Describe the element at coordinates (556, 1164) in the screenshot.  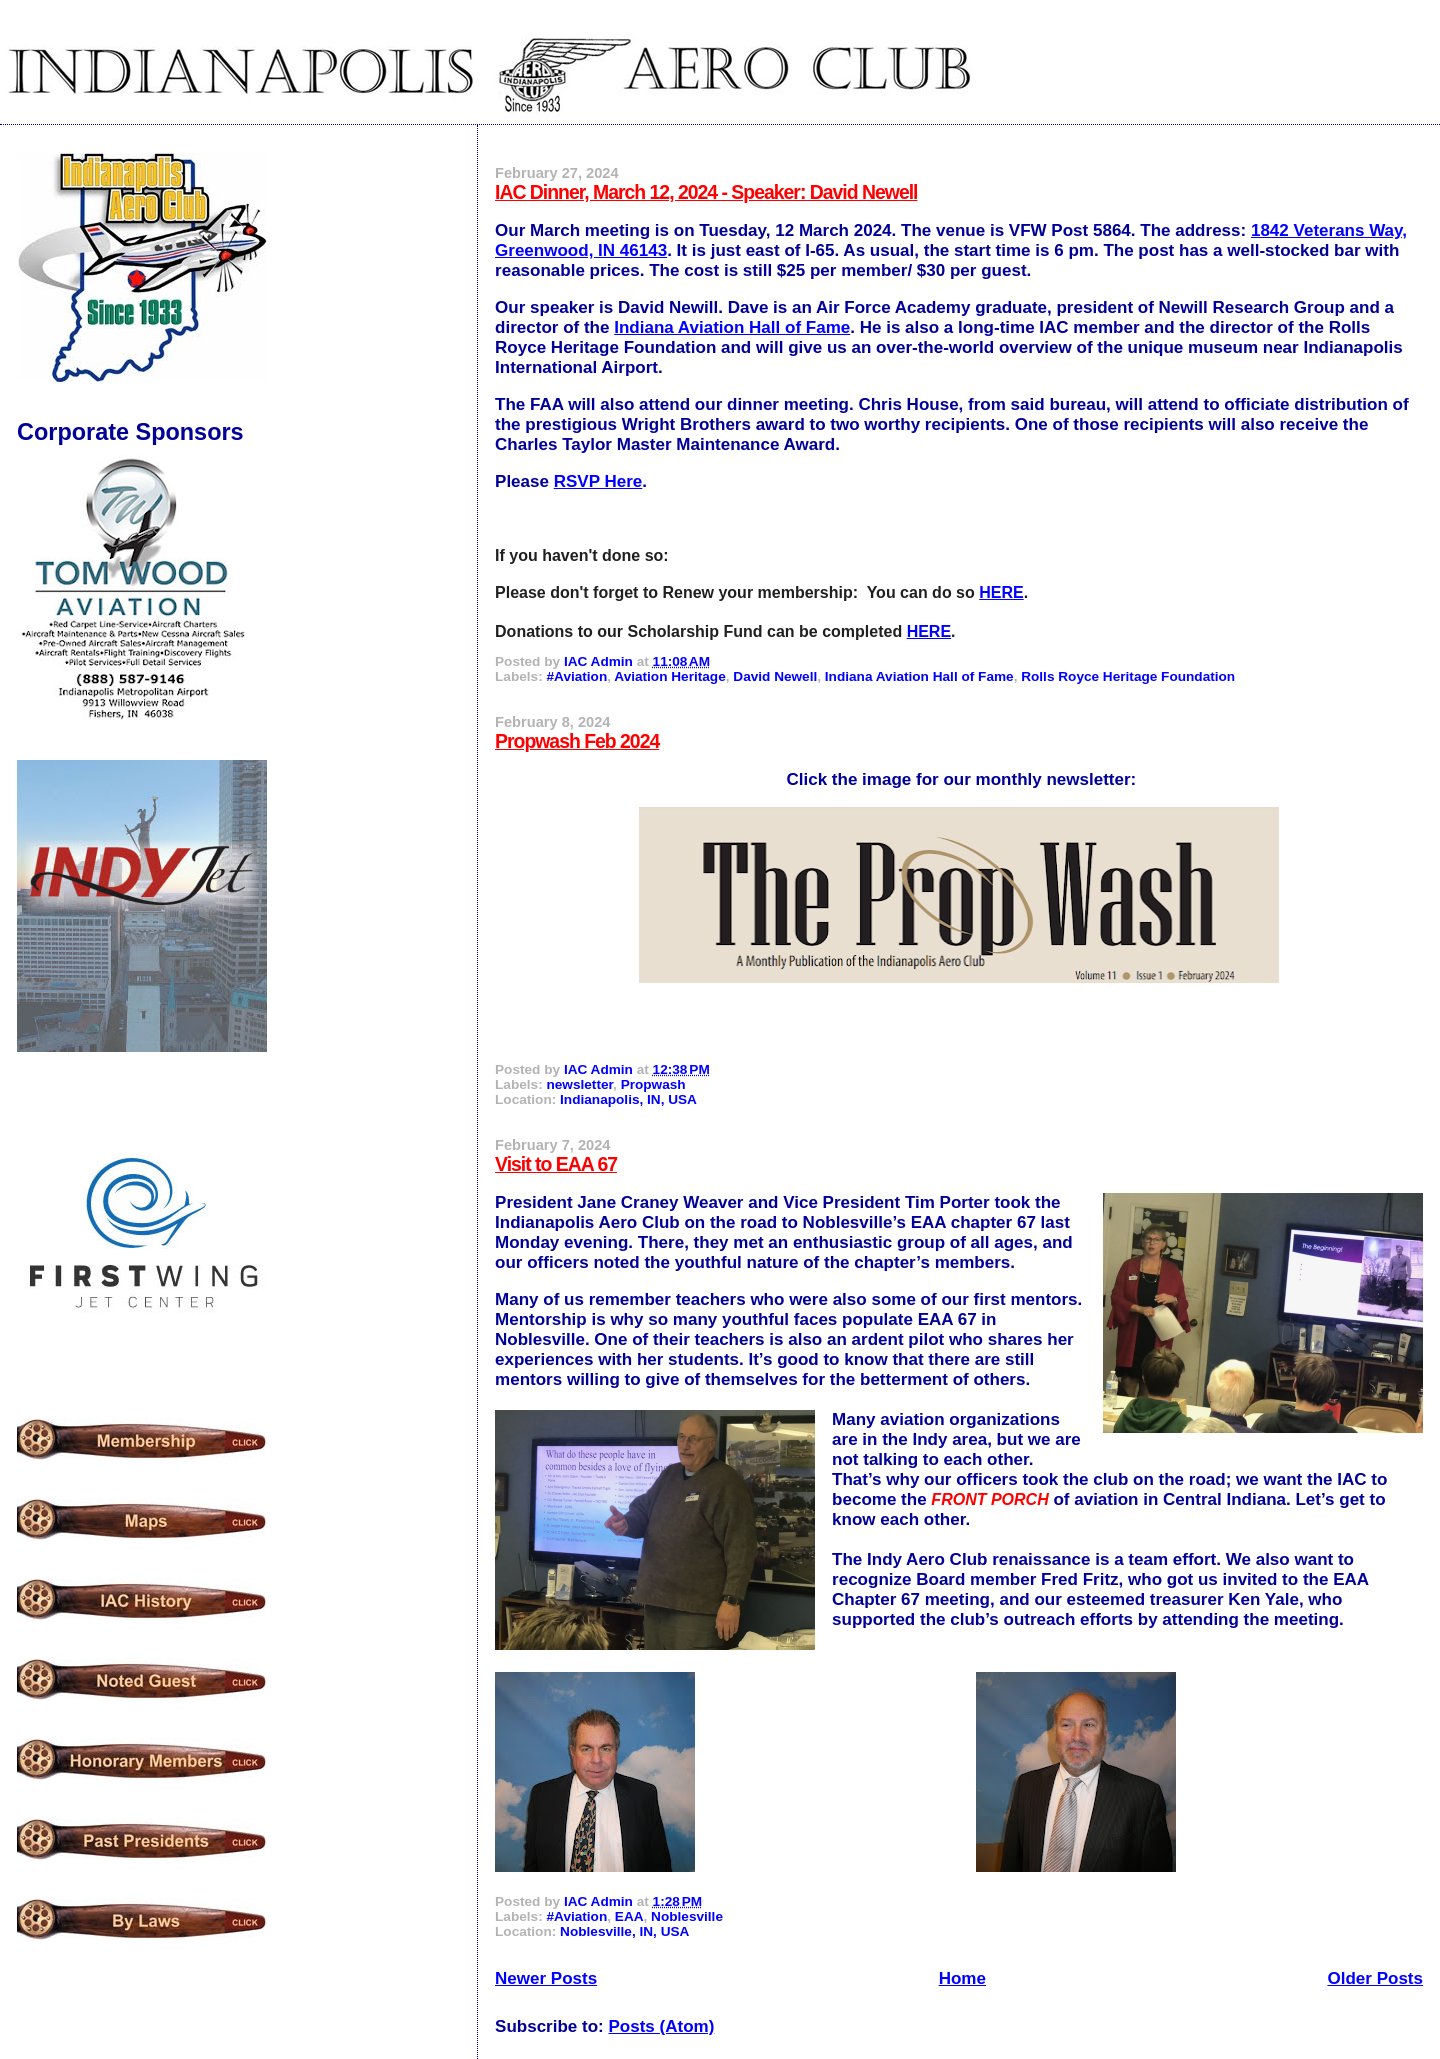
I see `Visit to EAA 67` at that location.